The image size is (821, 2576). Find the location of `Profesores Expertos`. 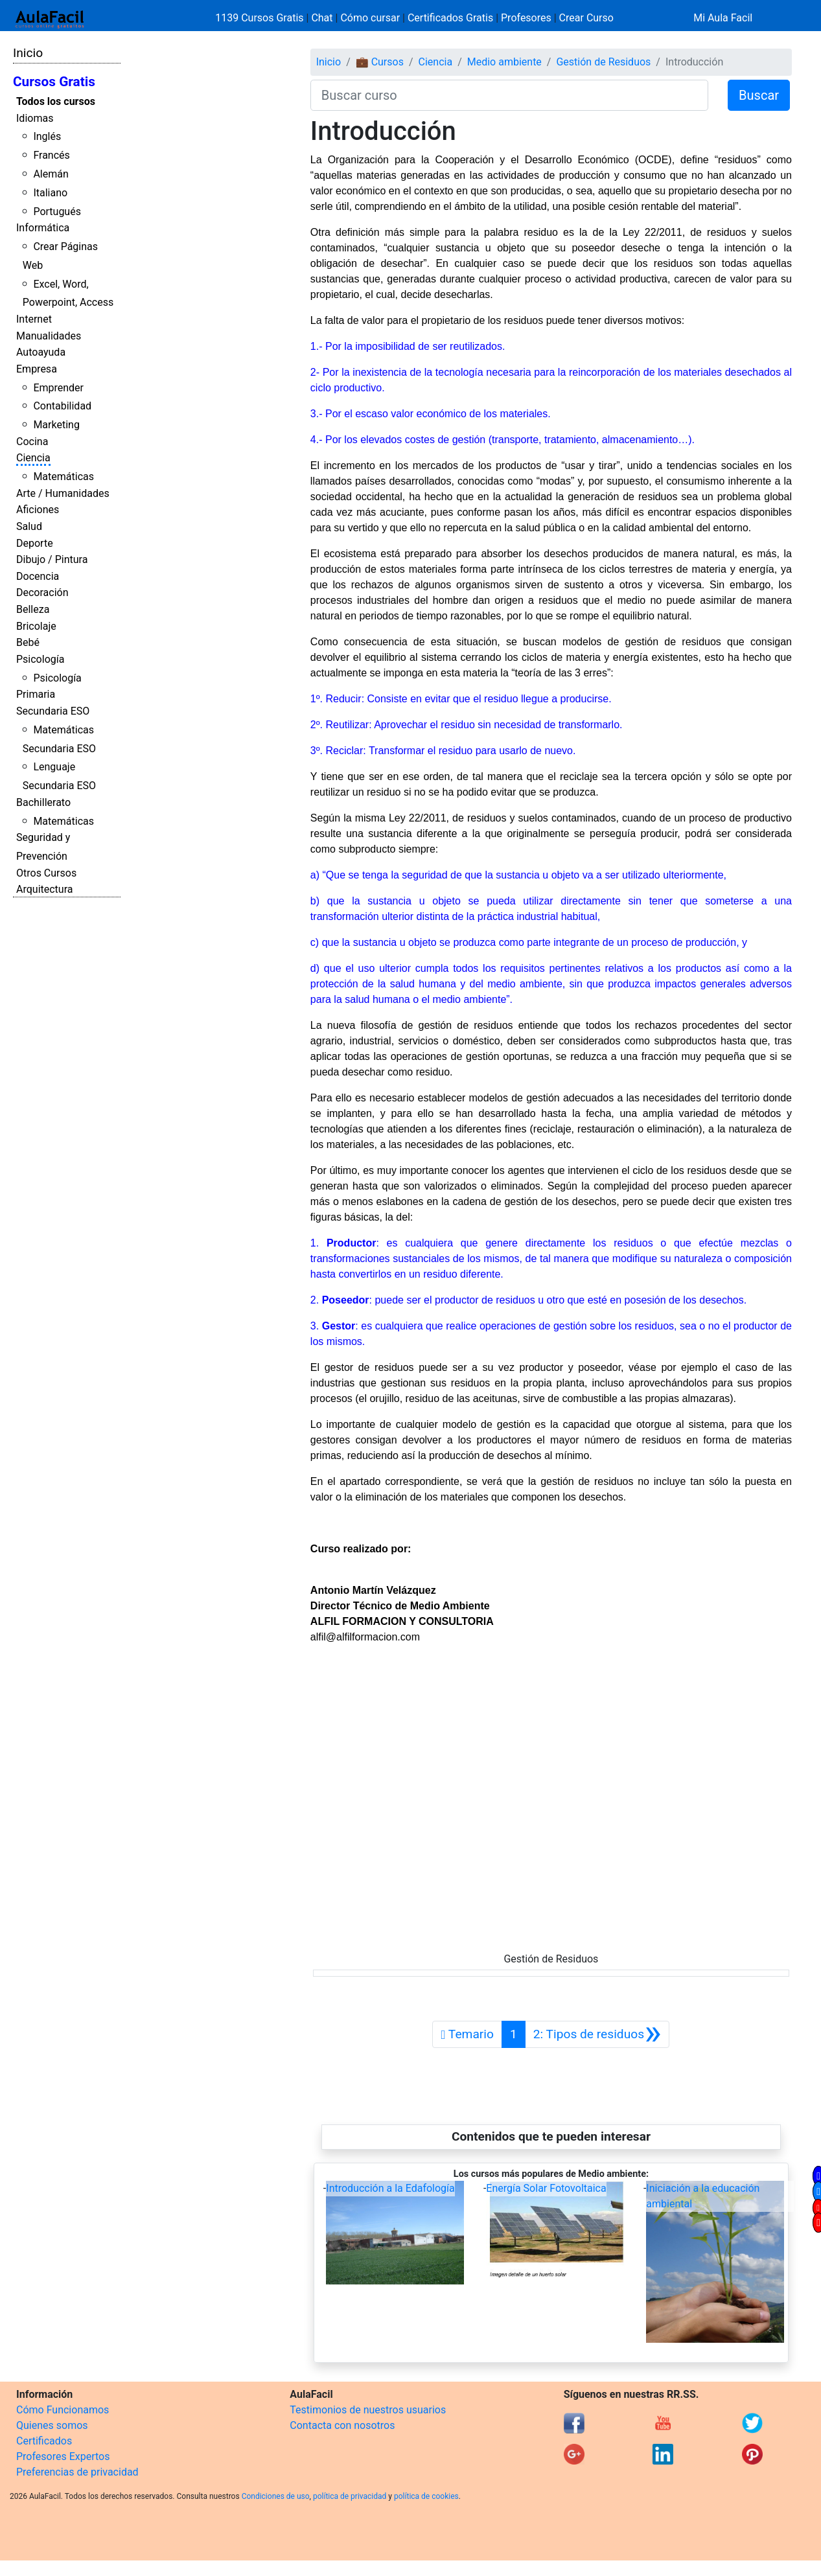

Profesores Expertos is located at coordinates (63, 2456).